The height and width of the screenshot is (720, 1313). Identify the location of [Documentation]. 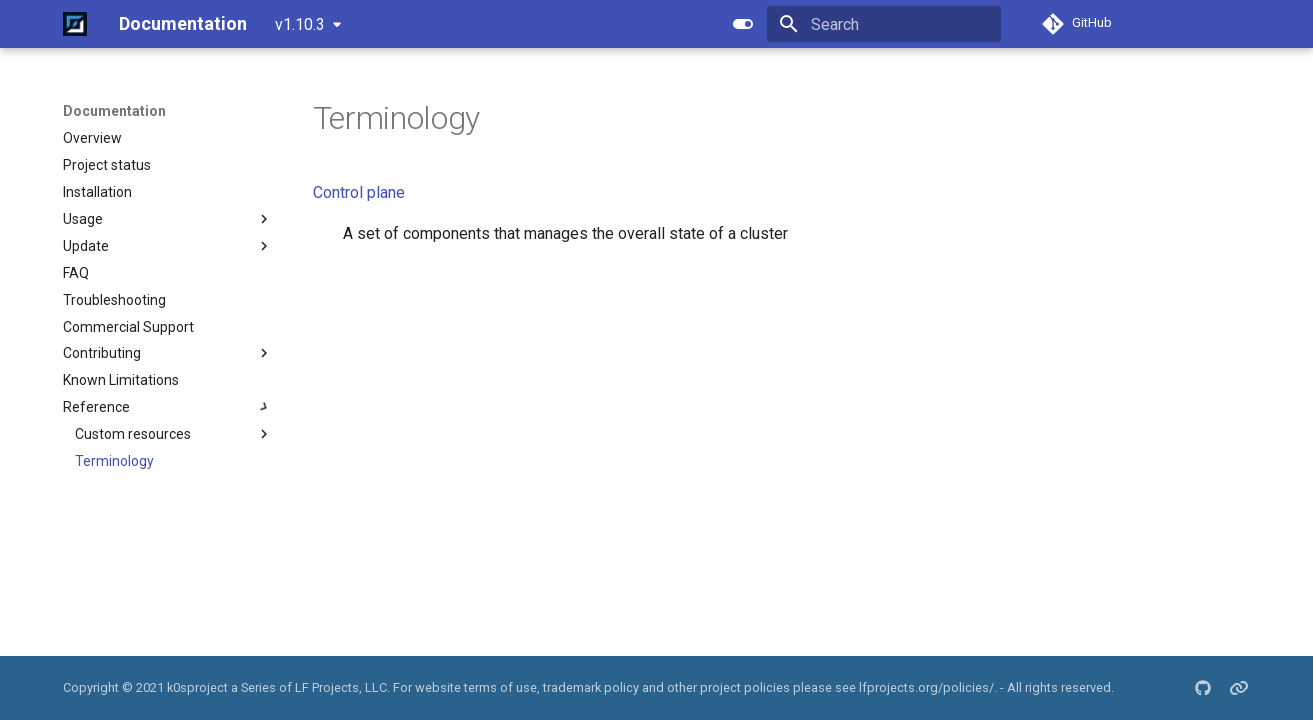
(75, 24).